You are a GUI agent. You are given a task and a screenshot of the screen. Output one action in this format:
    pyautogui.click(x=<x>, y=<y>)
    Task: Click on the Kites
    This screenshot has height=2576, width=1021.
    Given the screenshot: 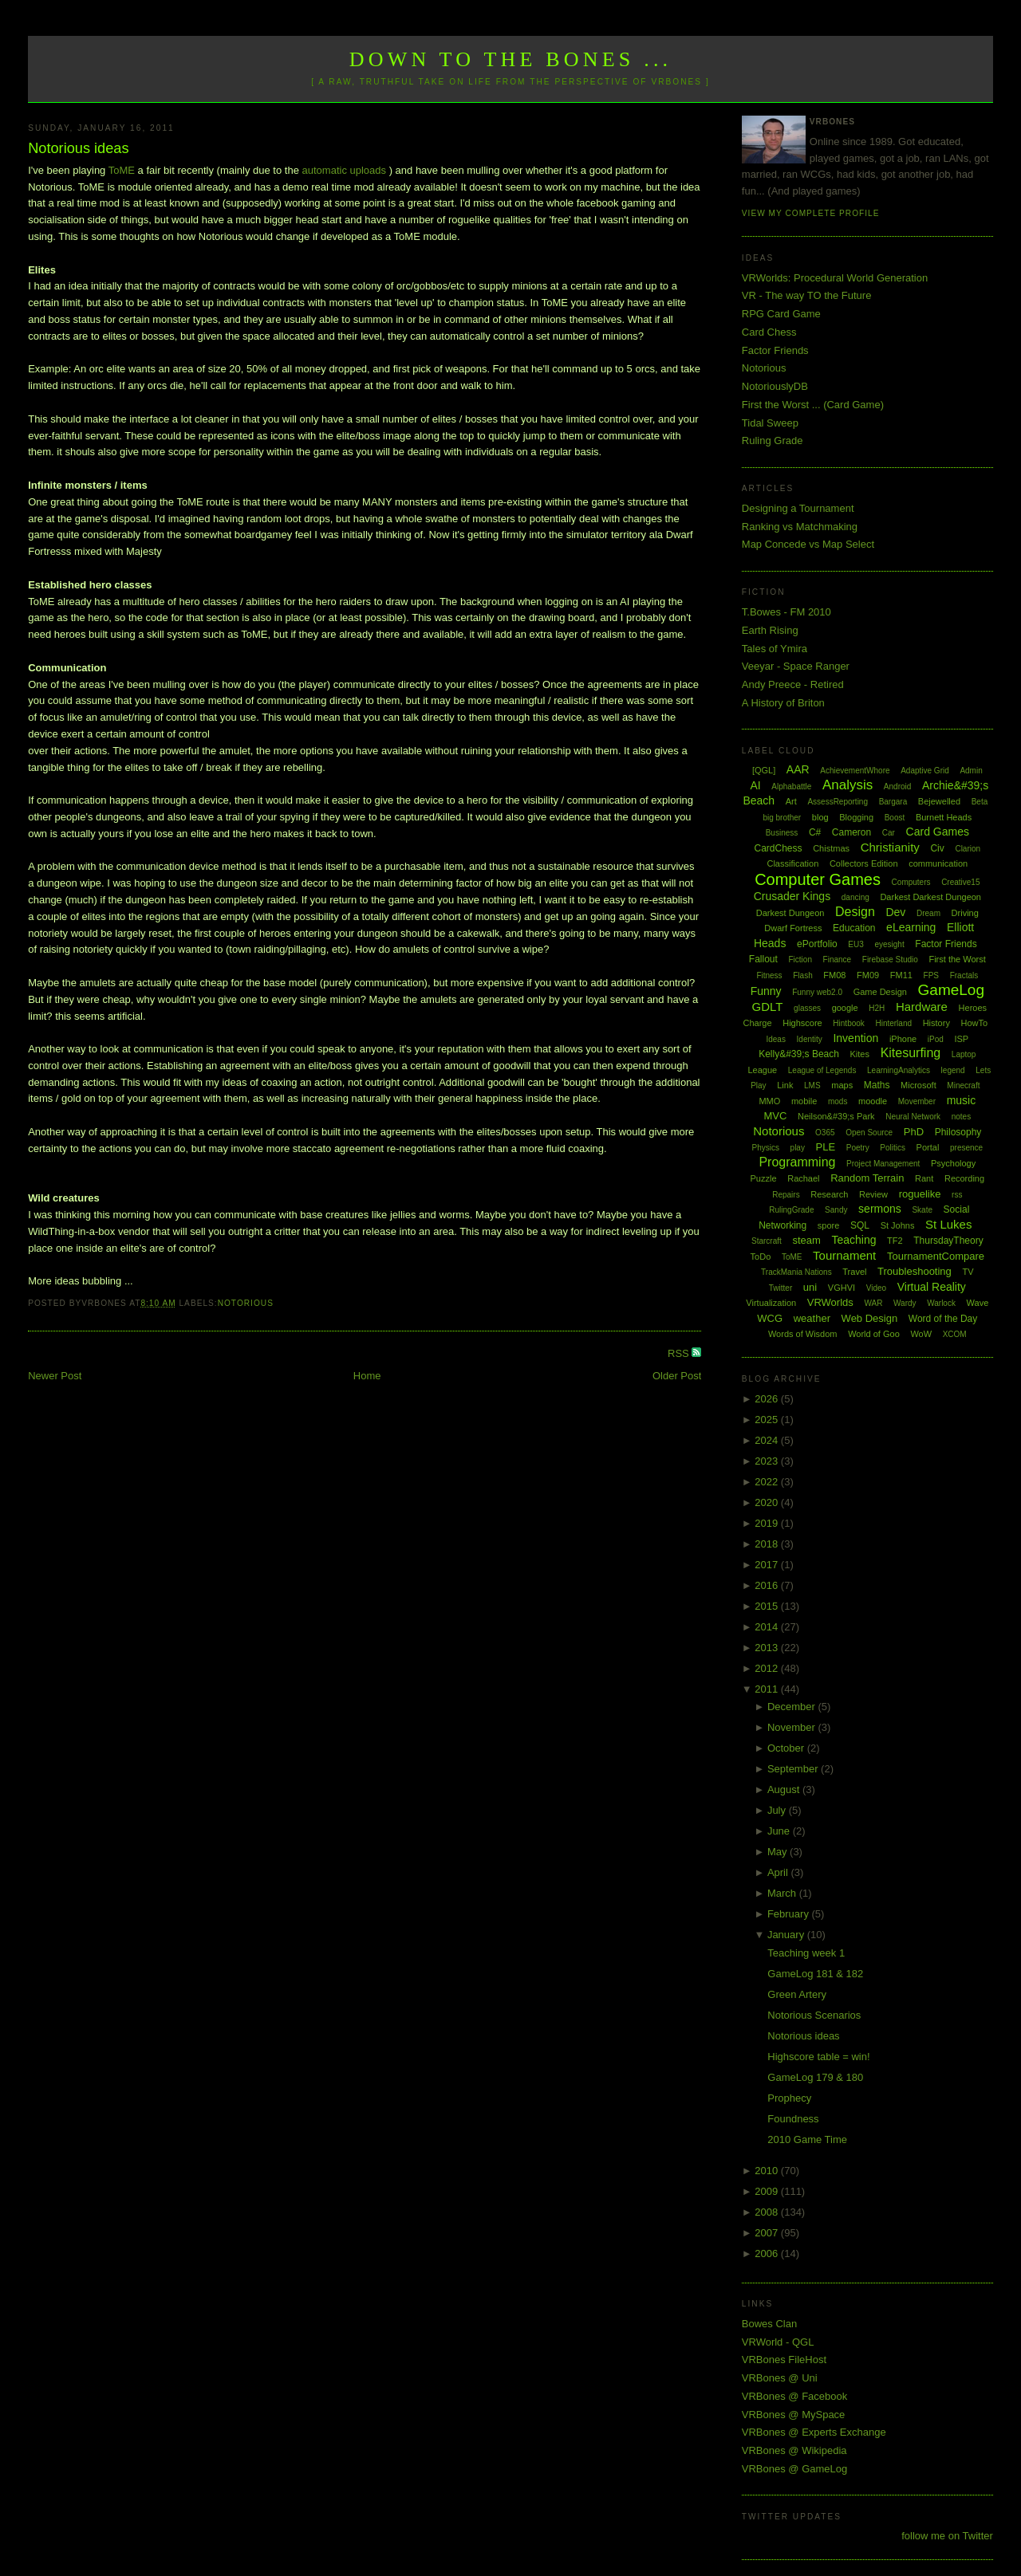 What is the action you would take?
    pyautogui.click(x=859, y=1054)
    